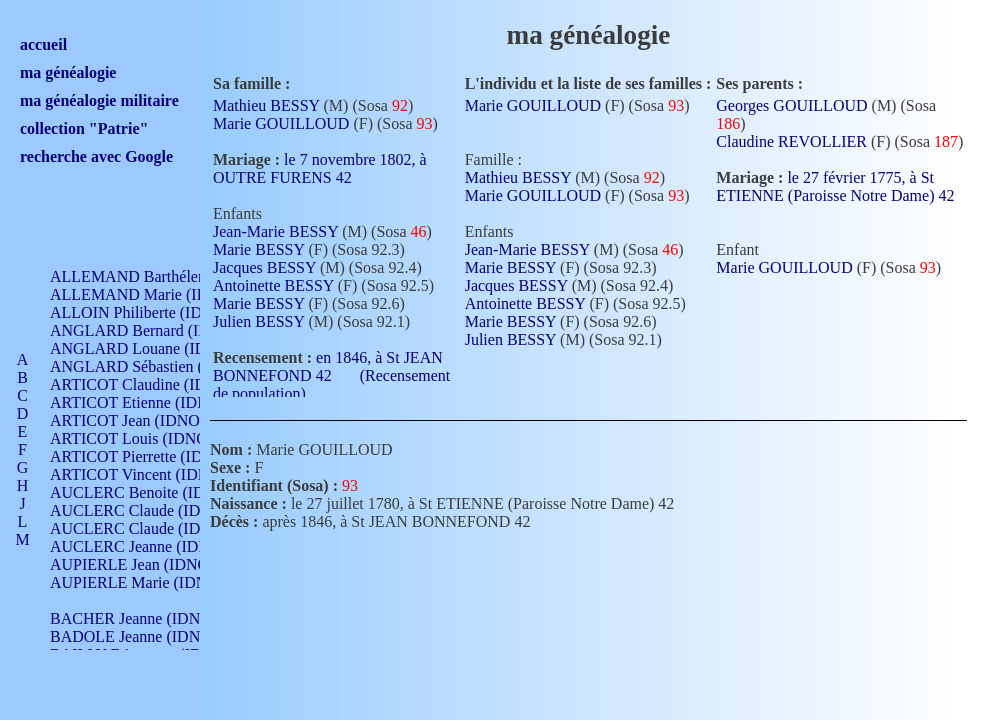  I want to click on AUCLERC Benoite (IDNO 451), so click(155, 492).